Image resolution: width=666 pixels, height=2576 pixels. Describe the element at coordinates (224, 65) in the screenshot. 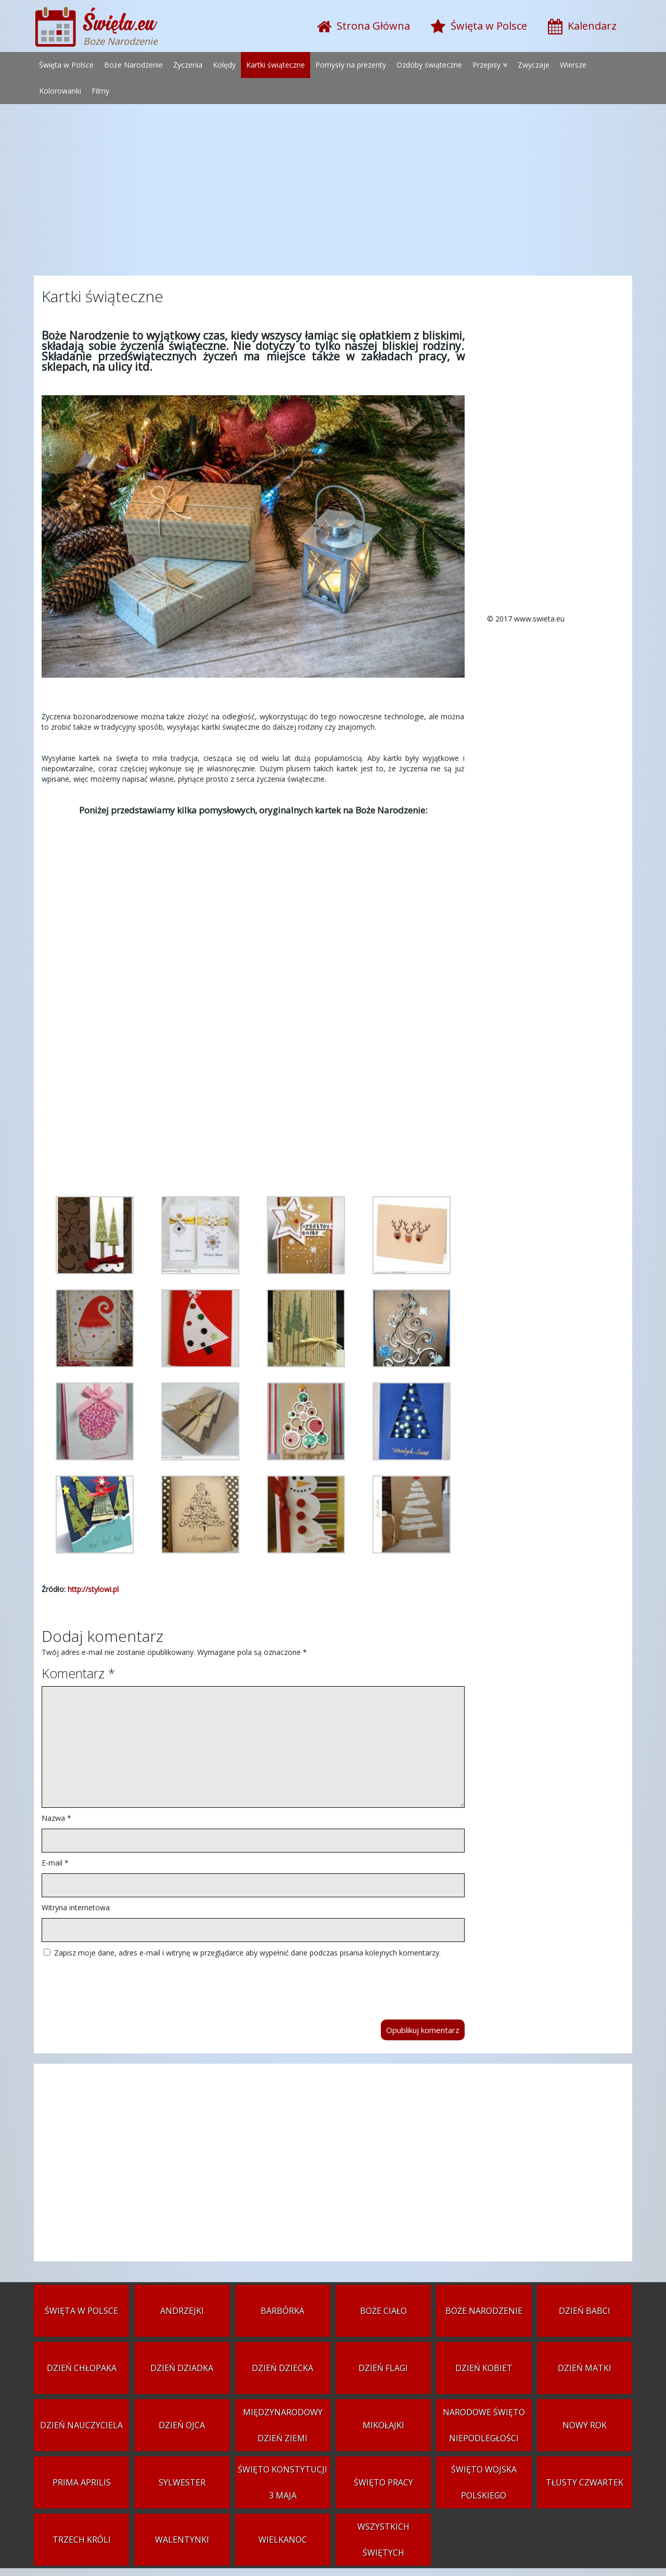

I see `Kolędy` at that location.